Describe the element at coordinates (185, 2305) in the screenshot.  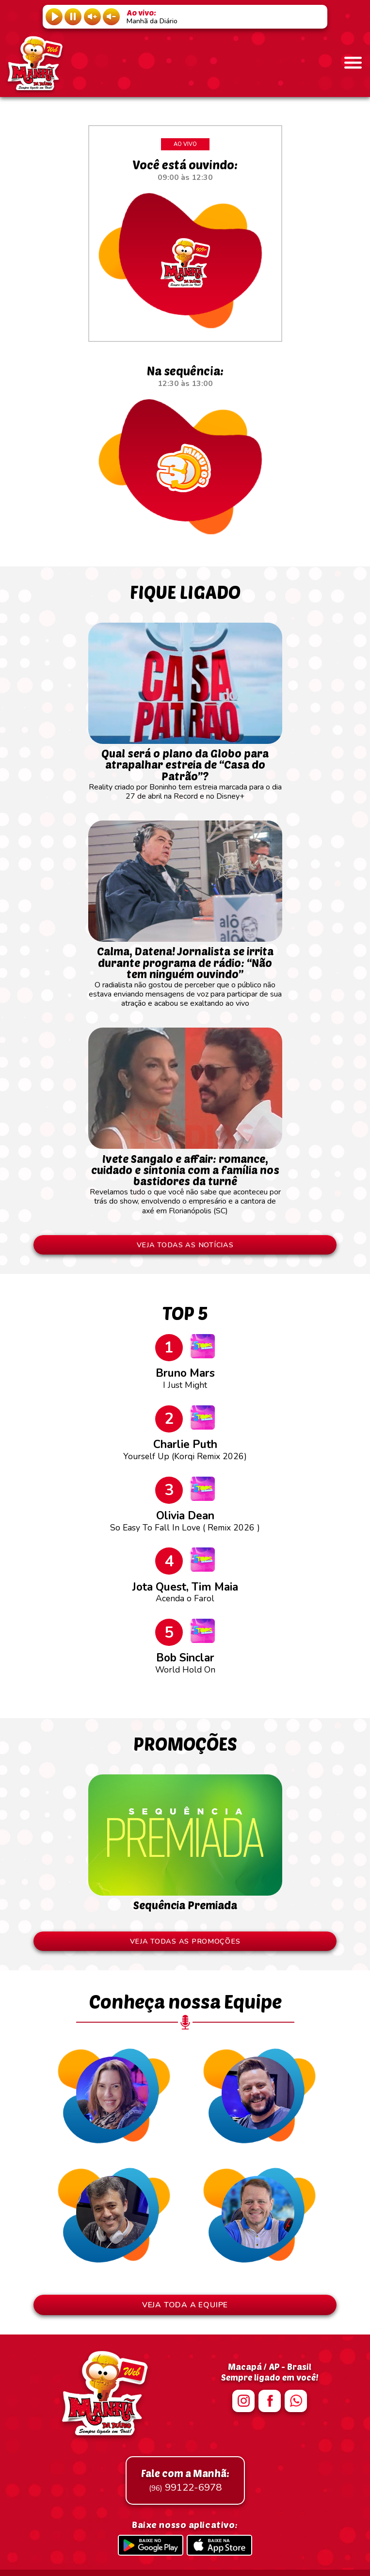
I see `VEJA TODA A EQUIPE` at that location.